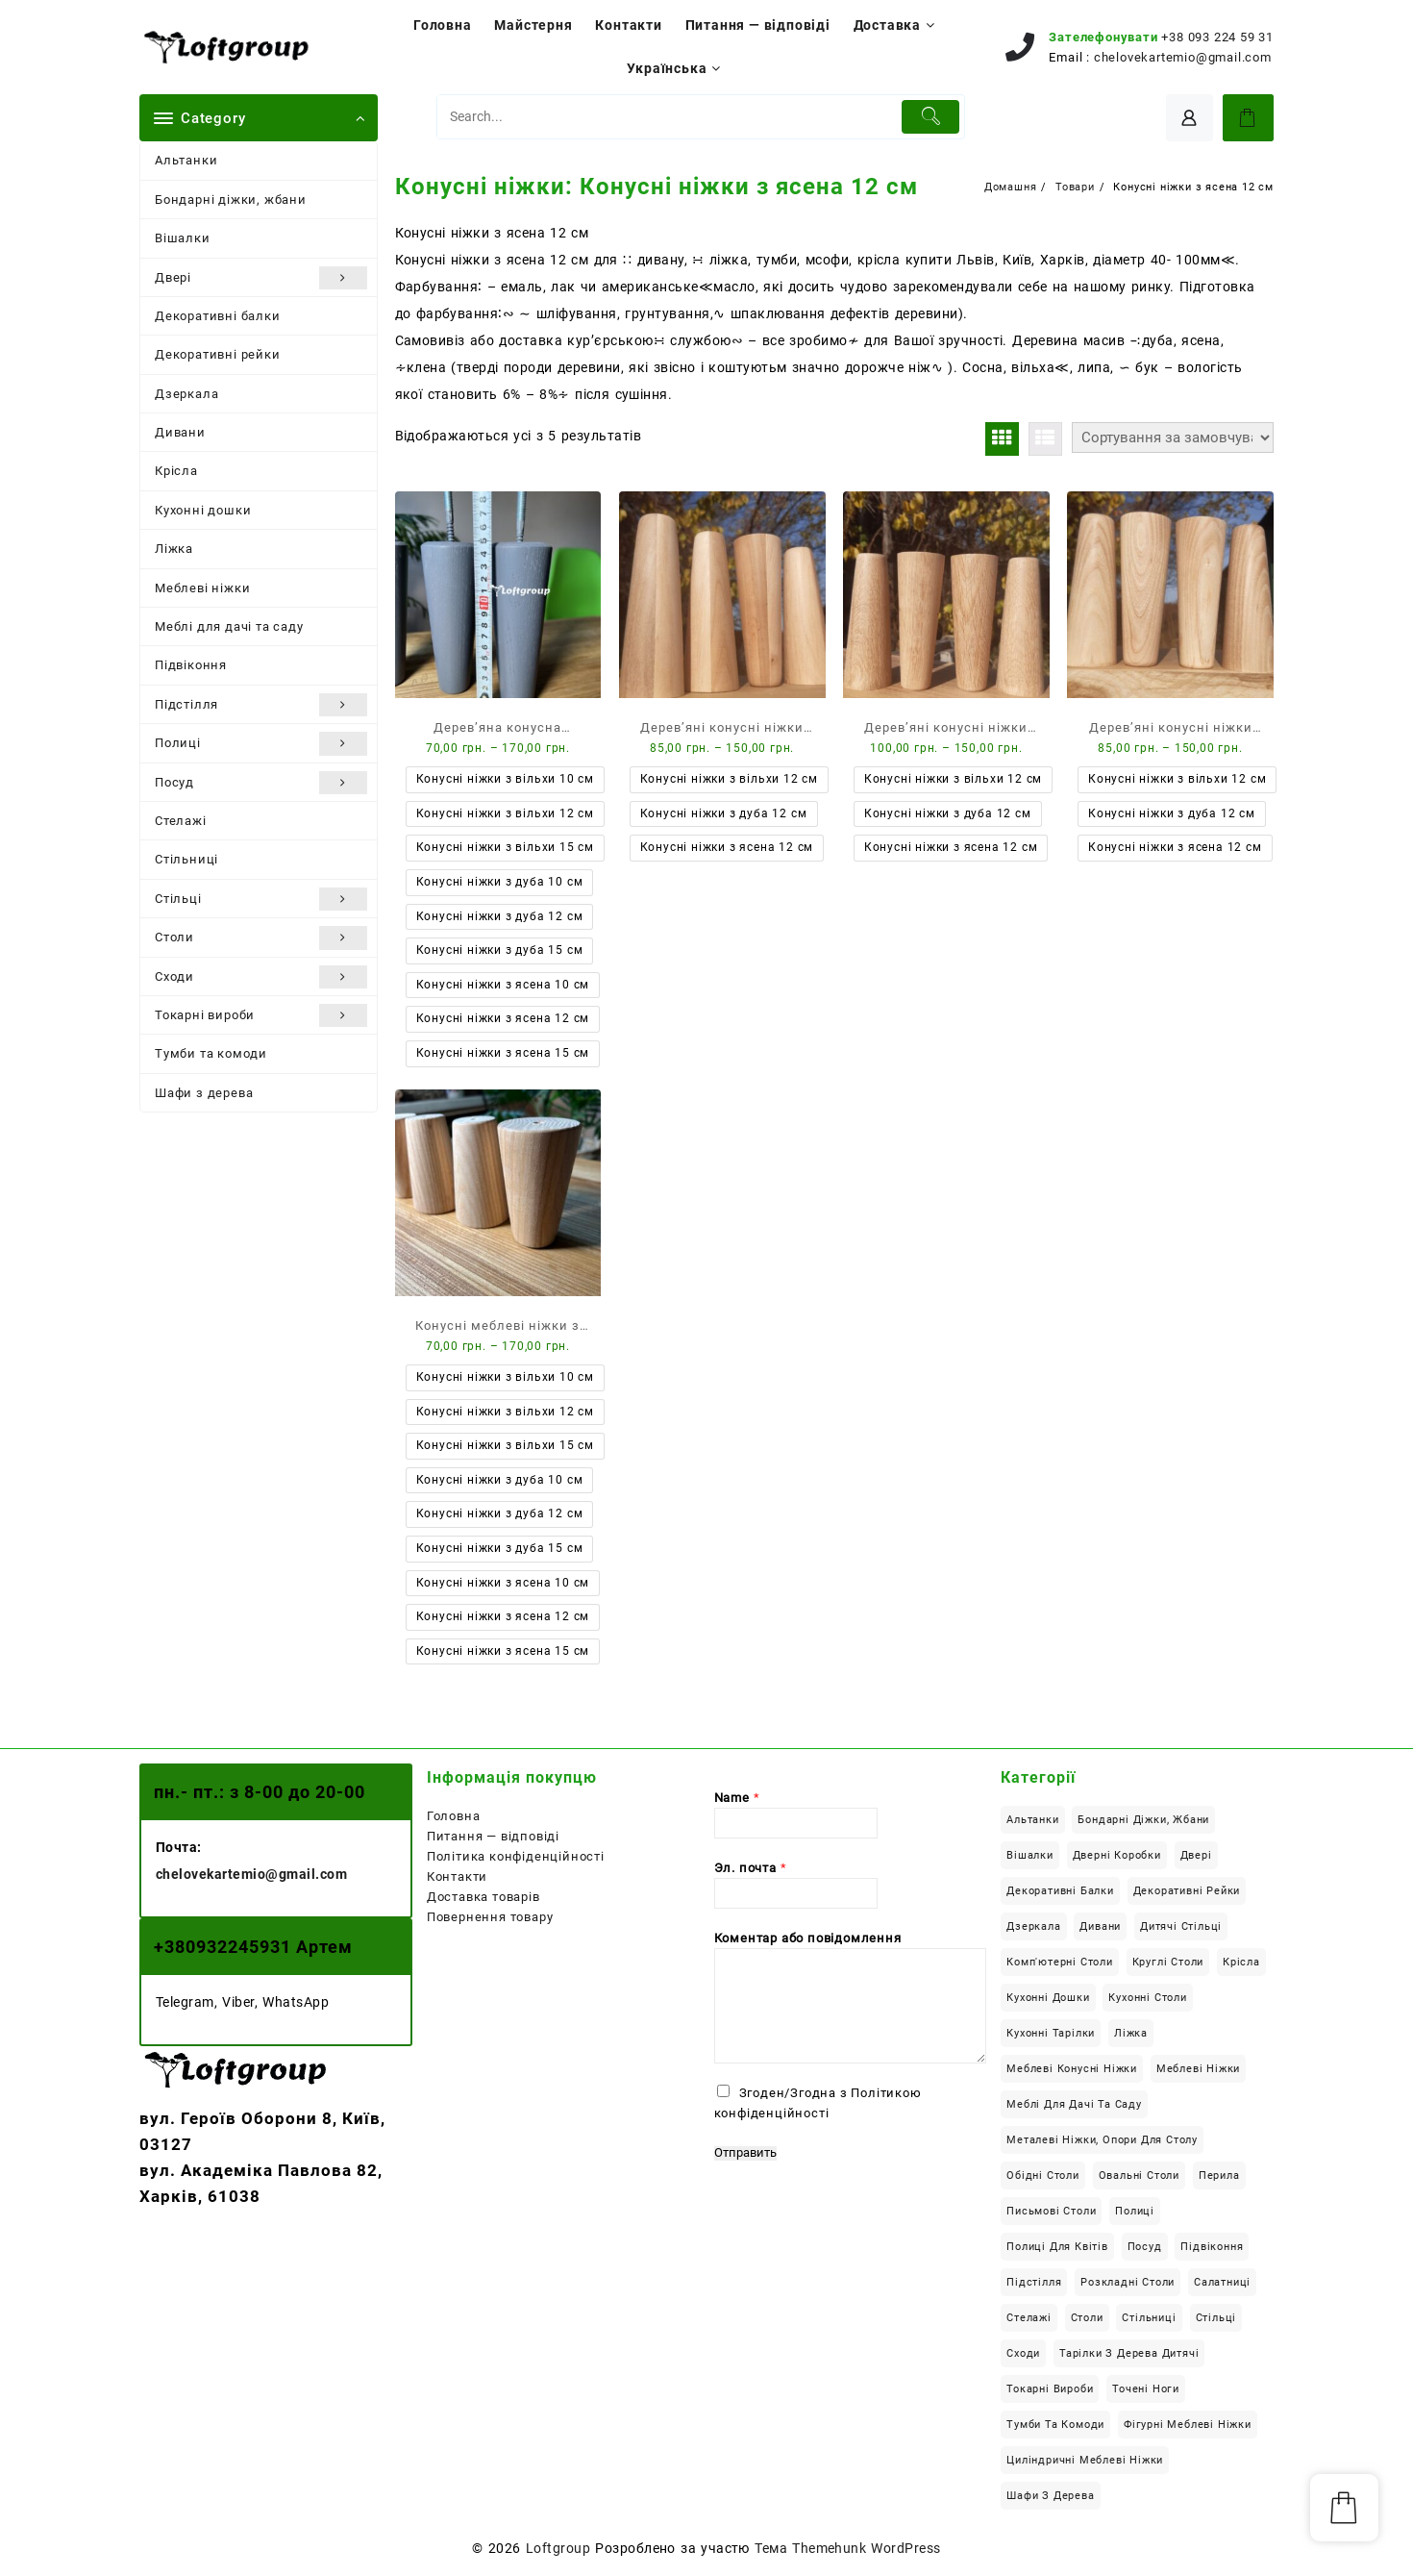  Describe the element at coordinates (454, 1816) in the screenshot. I see `Головна` at that location.